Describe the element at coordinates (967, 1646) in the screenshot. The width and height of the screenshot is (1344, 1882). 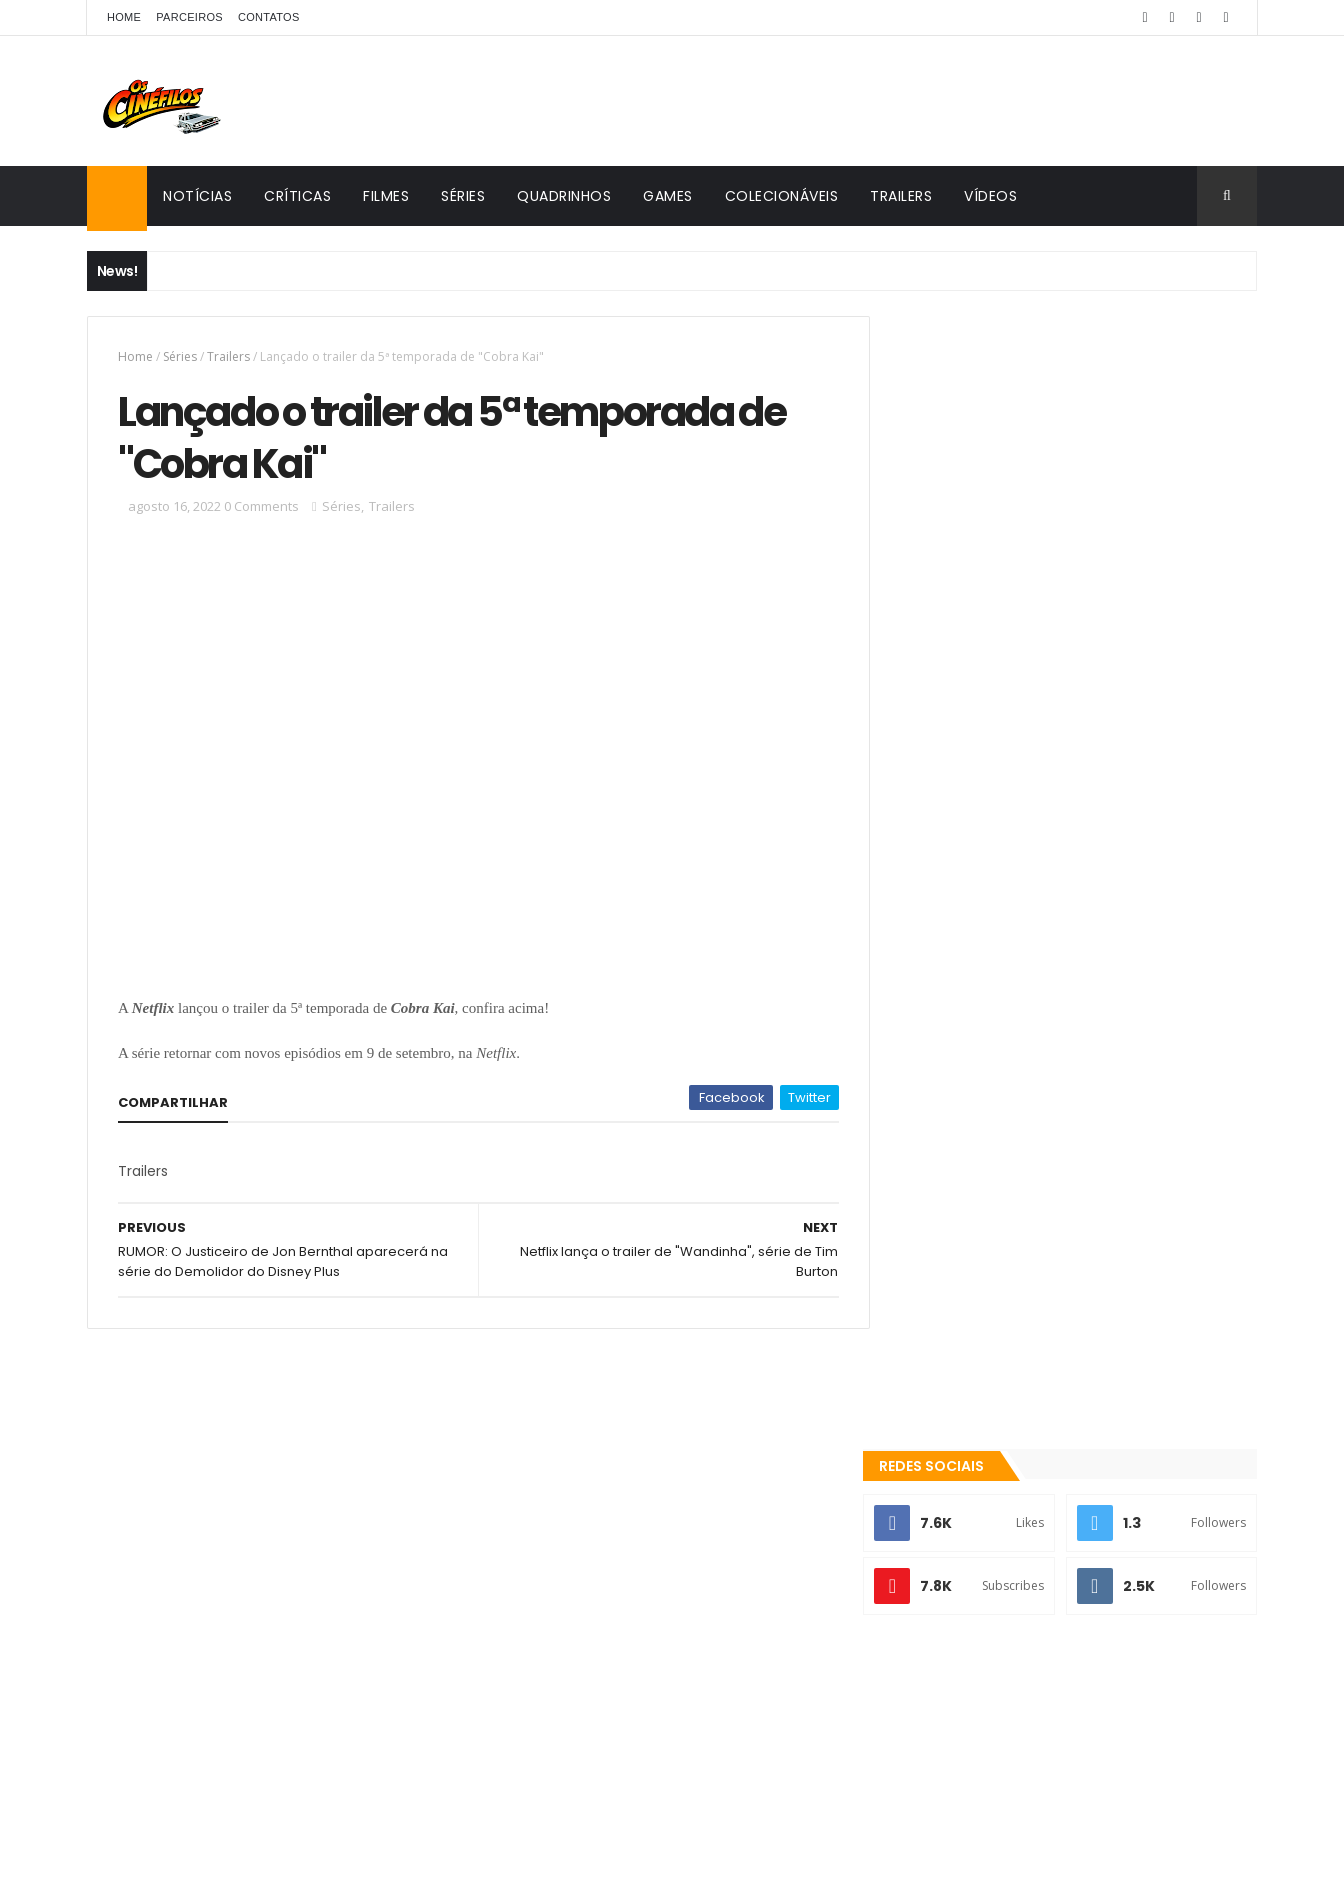
I see `Os Cinéfilos` at that location.